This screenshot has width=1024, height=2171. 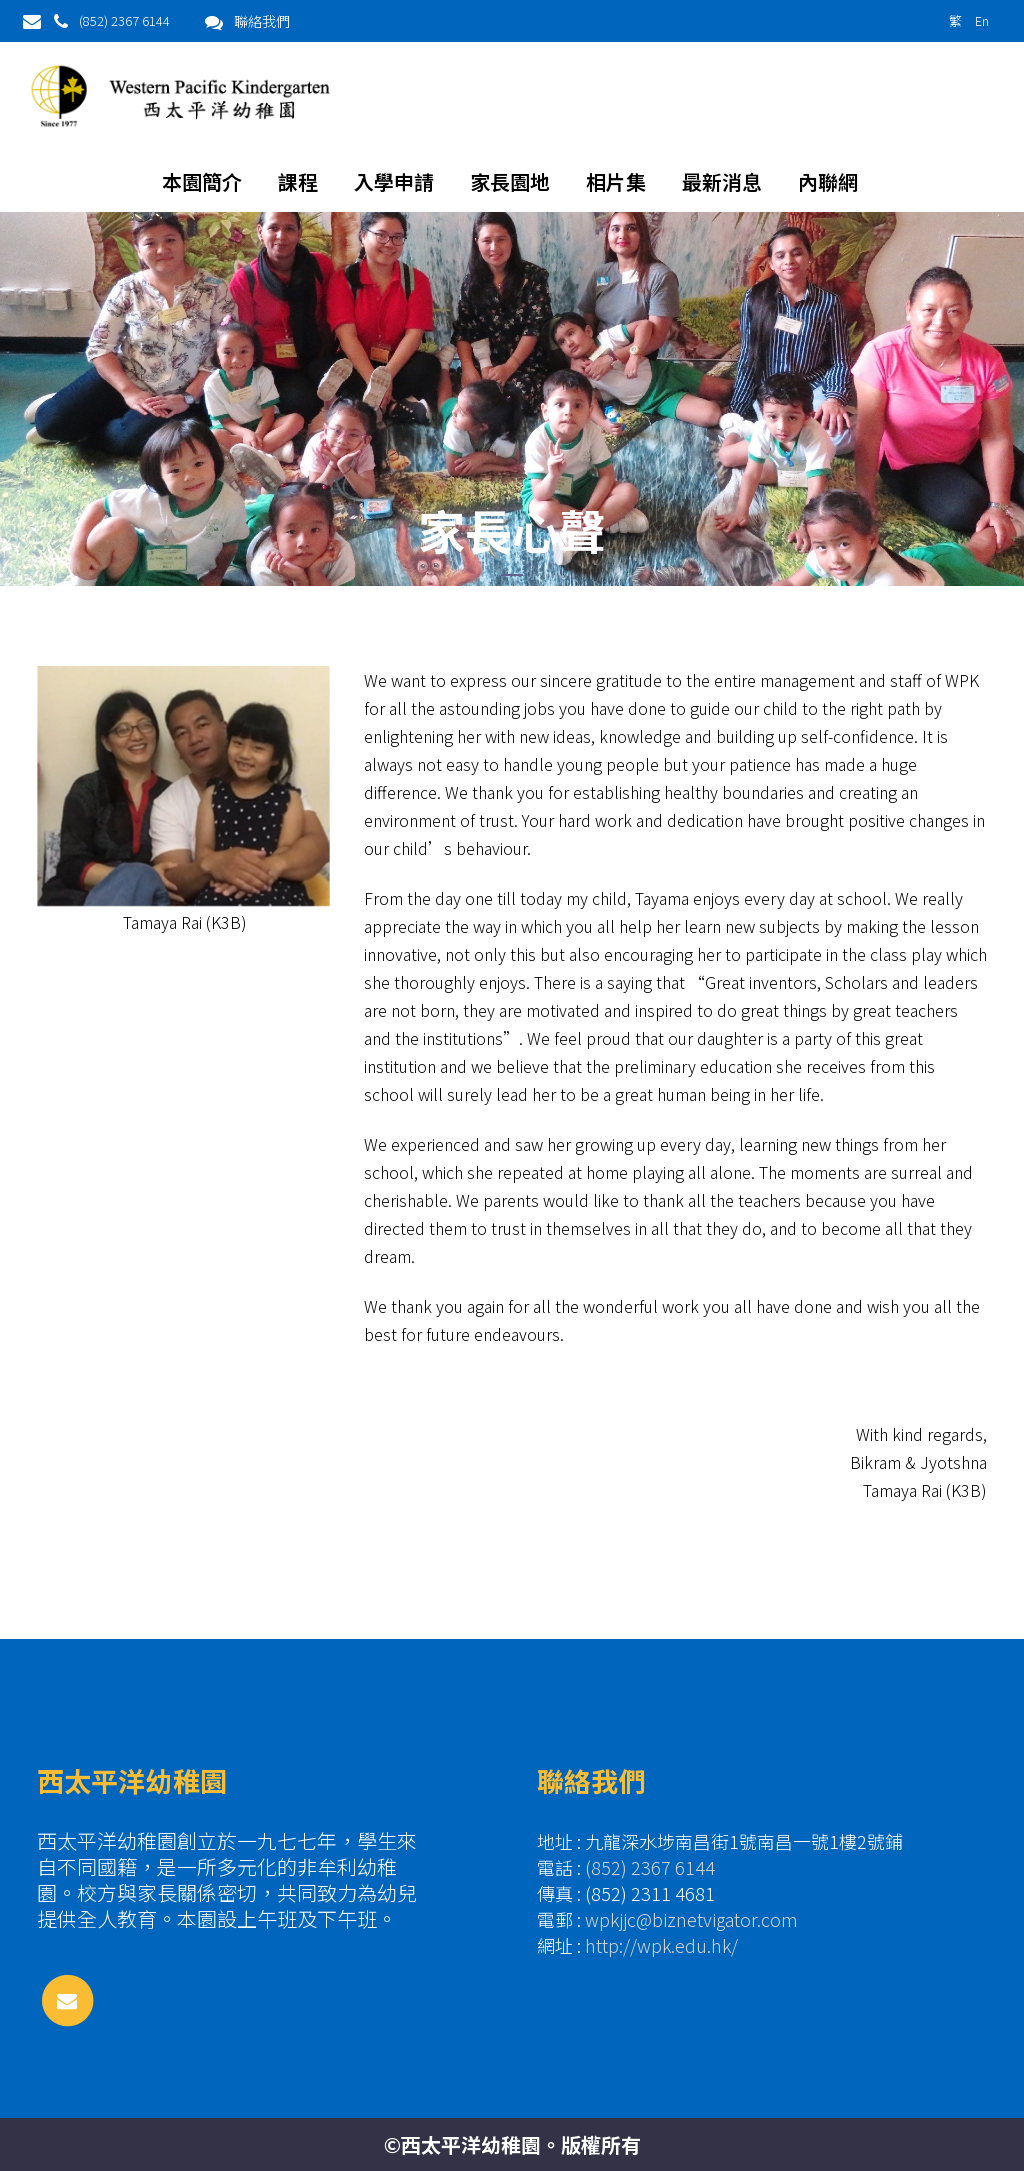 I want to click on wpkjjc@biznetvigator.com, so click(x=691, y=1919).